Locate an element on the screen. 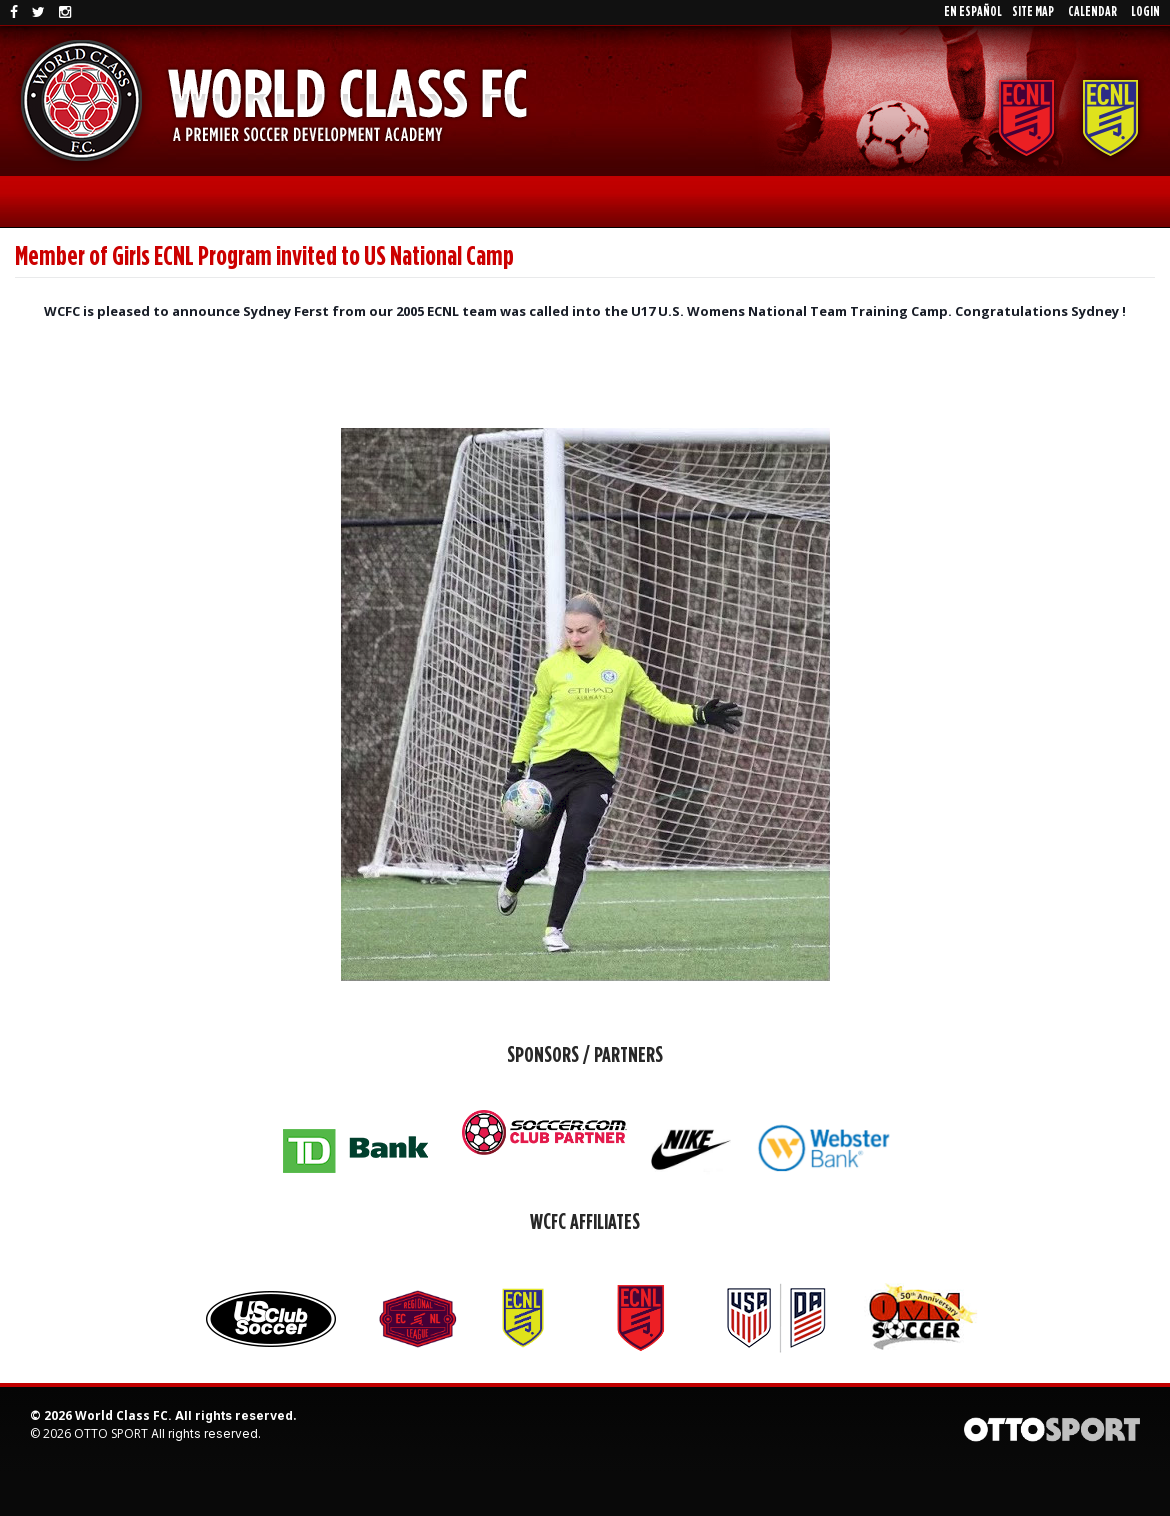  Login is located at coordinates (1145, 12).